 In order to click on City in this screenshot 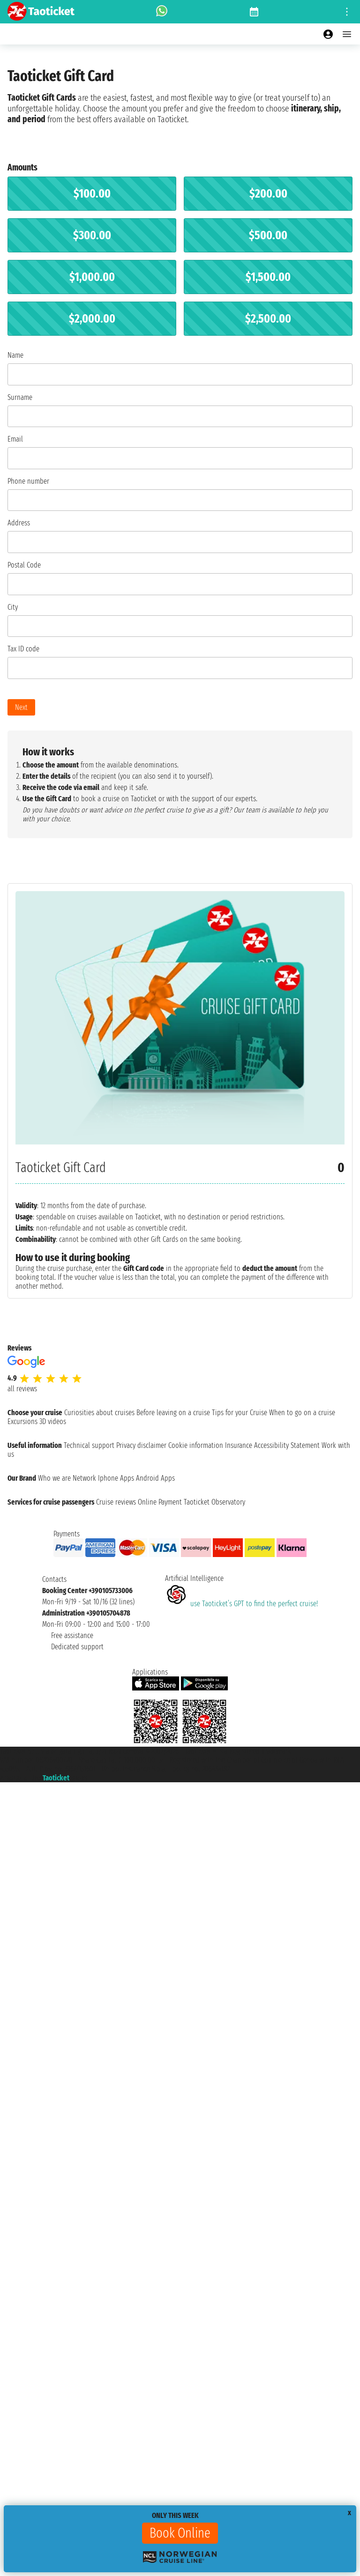, I will do `click(13, 607)`.